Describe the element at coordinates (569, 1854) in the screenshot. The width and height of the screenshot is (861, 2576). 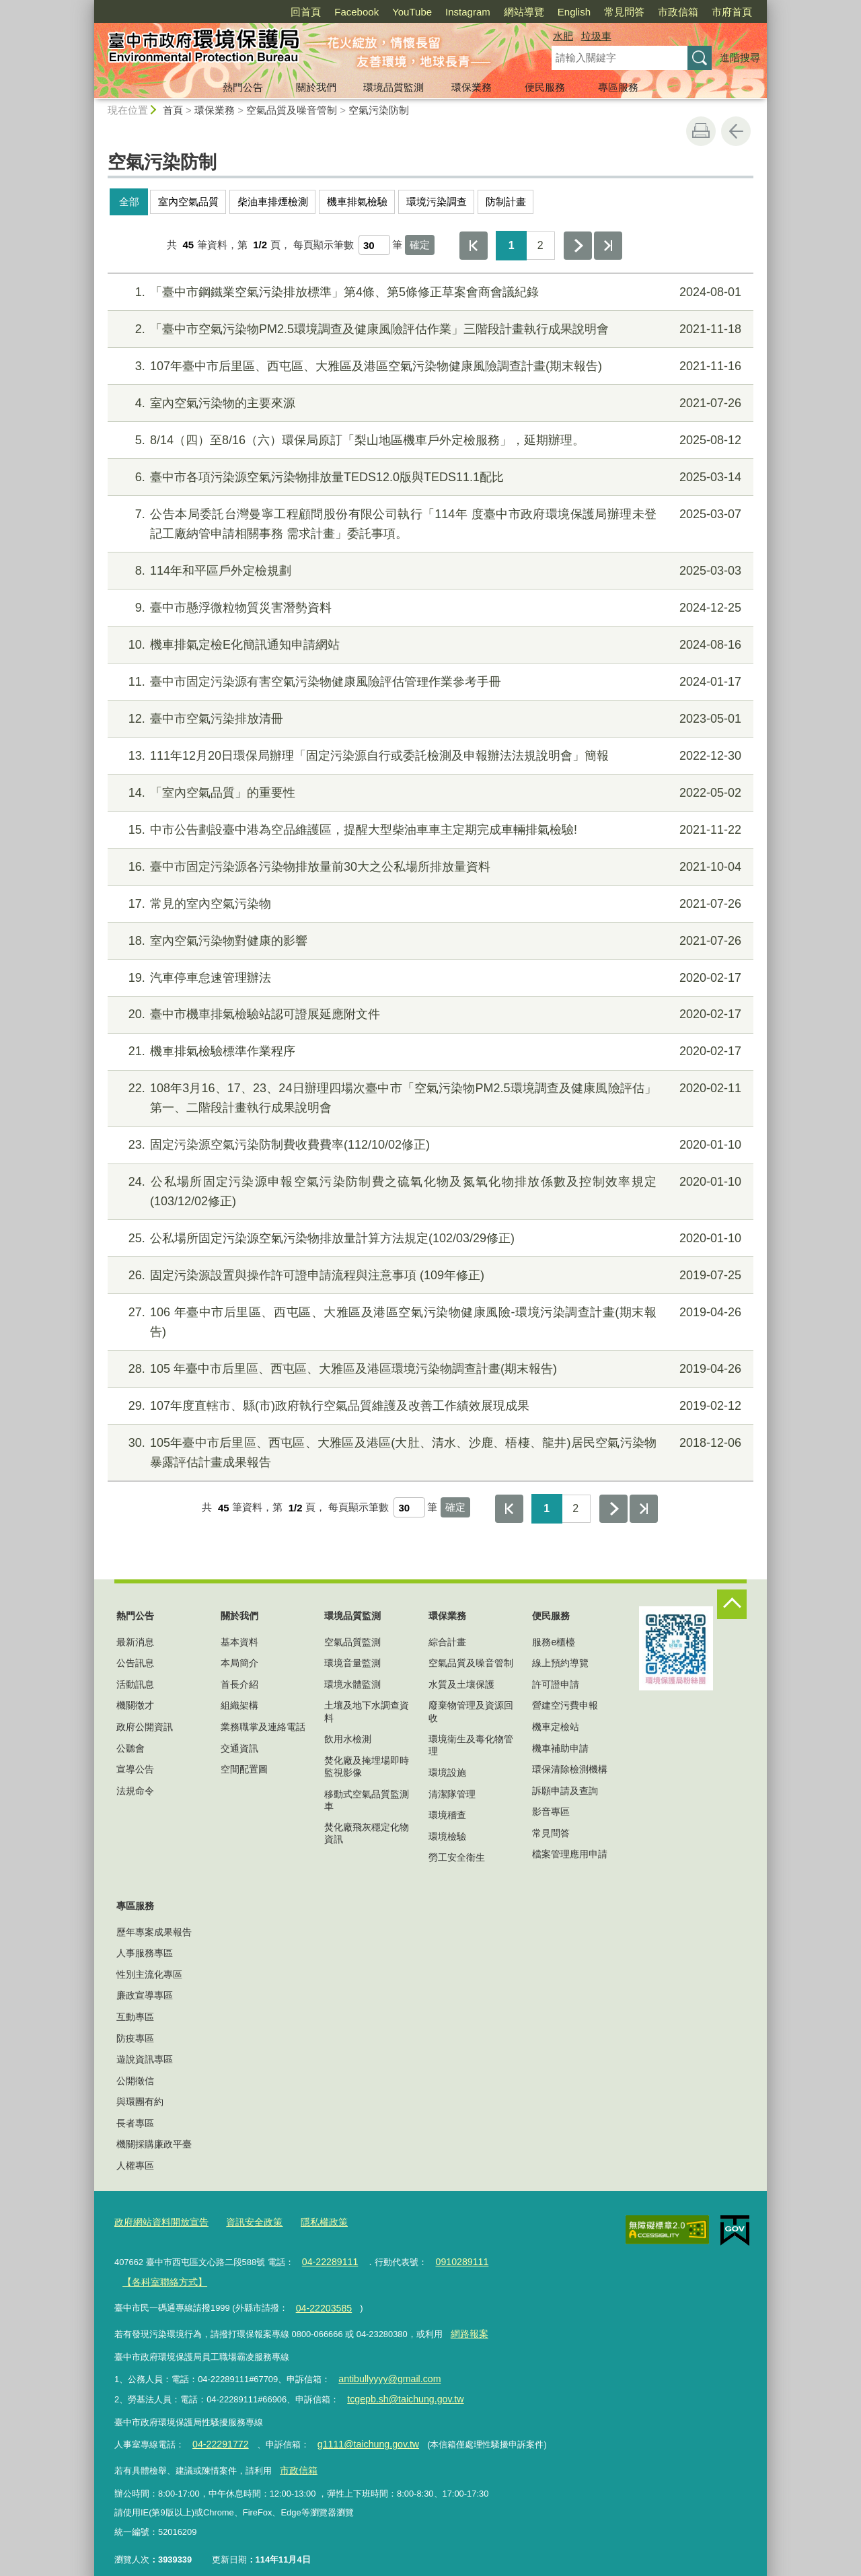
I see `檔案管理應用申請` at that location.